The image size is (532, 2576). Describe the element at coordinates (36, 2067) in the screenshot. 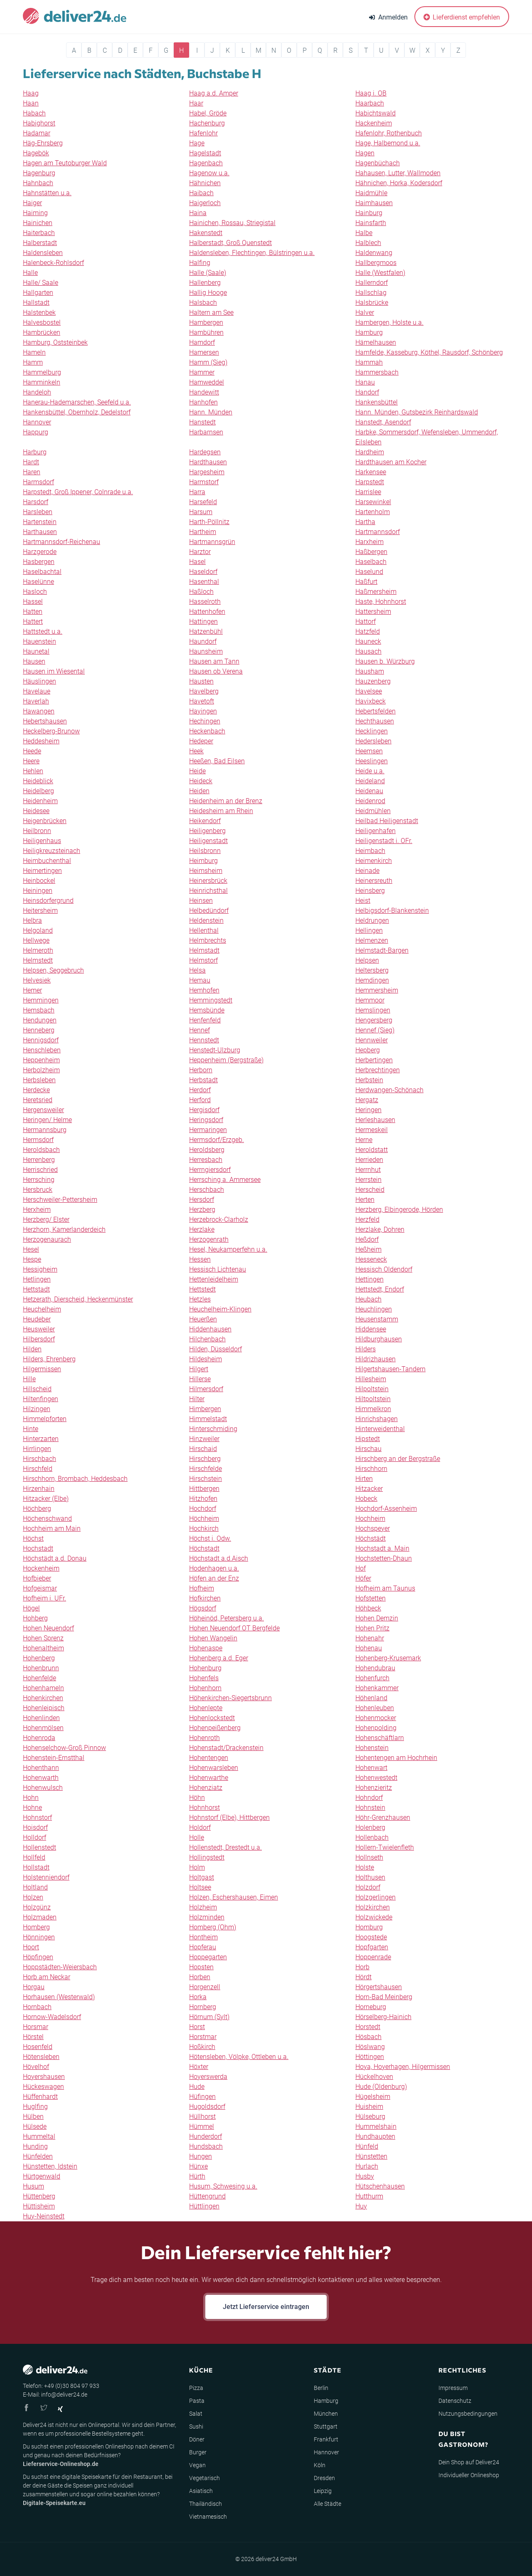

I see `Hövelhof` at that location.